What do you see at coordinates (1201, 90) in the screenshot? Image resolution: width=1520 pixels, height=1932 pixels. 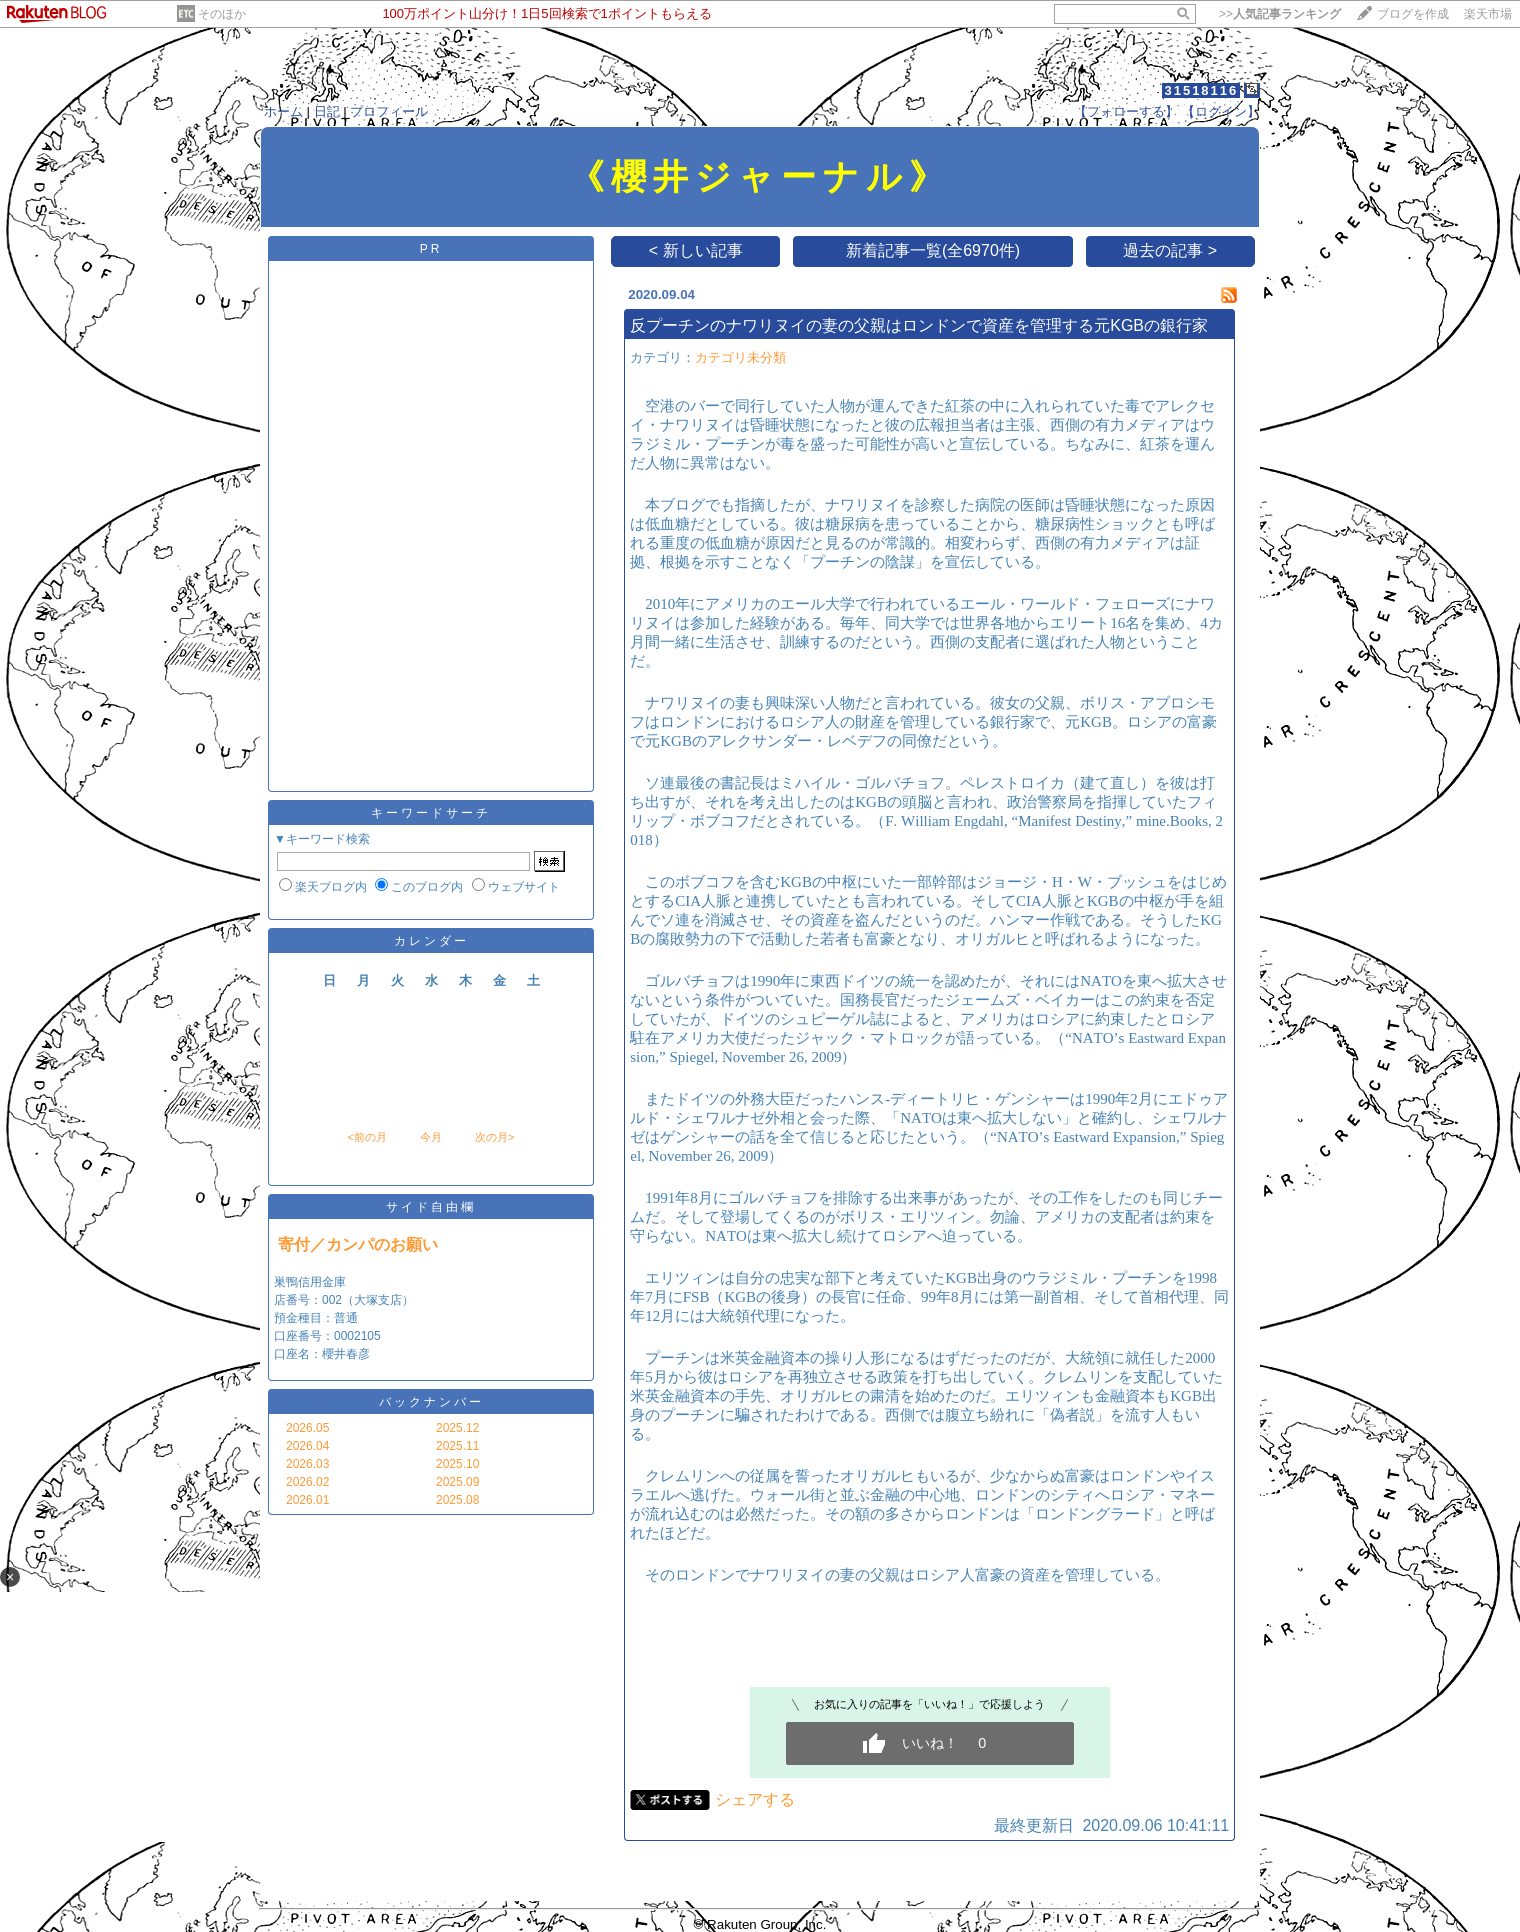 I see `31518116` at bounding box center [1201, 90].